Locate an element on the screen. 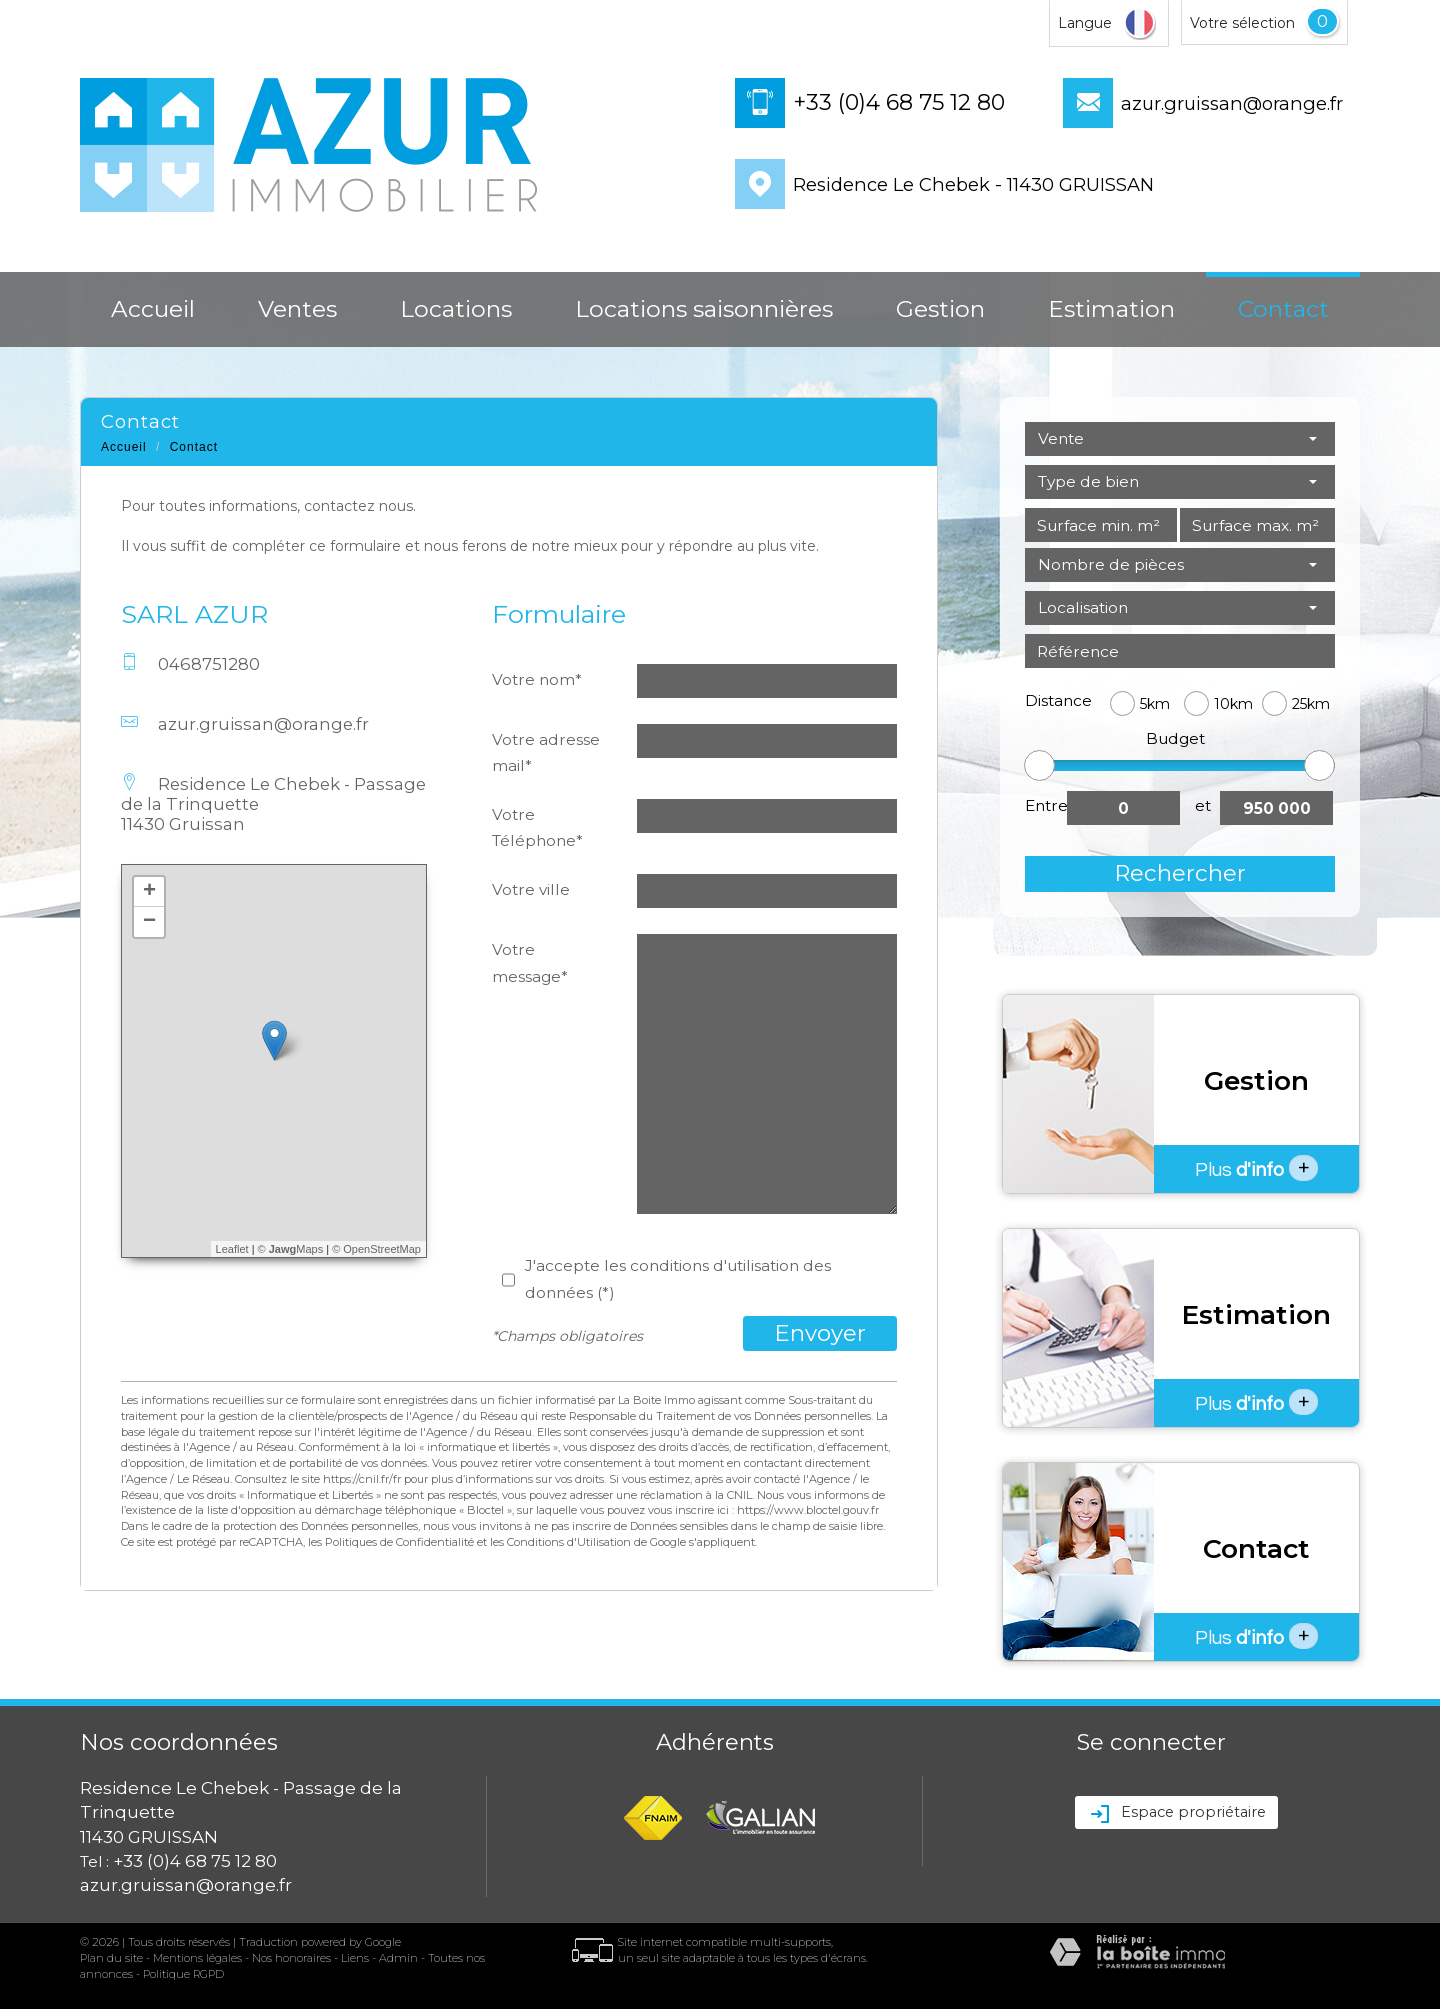  Conditions d'Utilisation is located at coordinates (569, 1542).